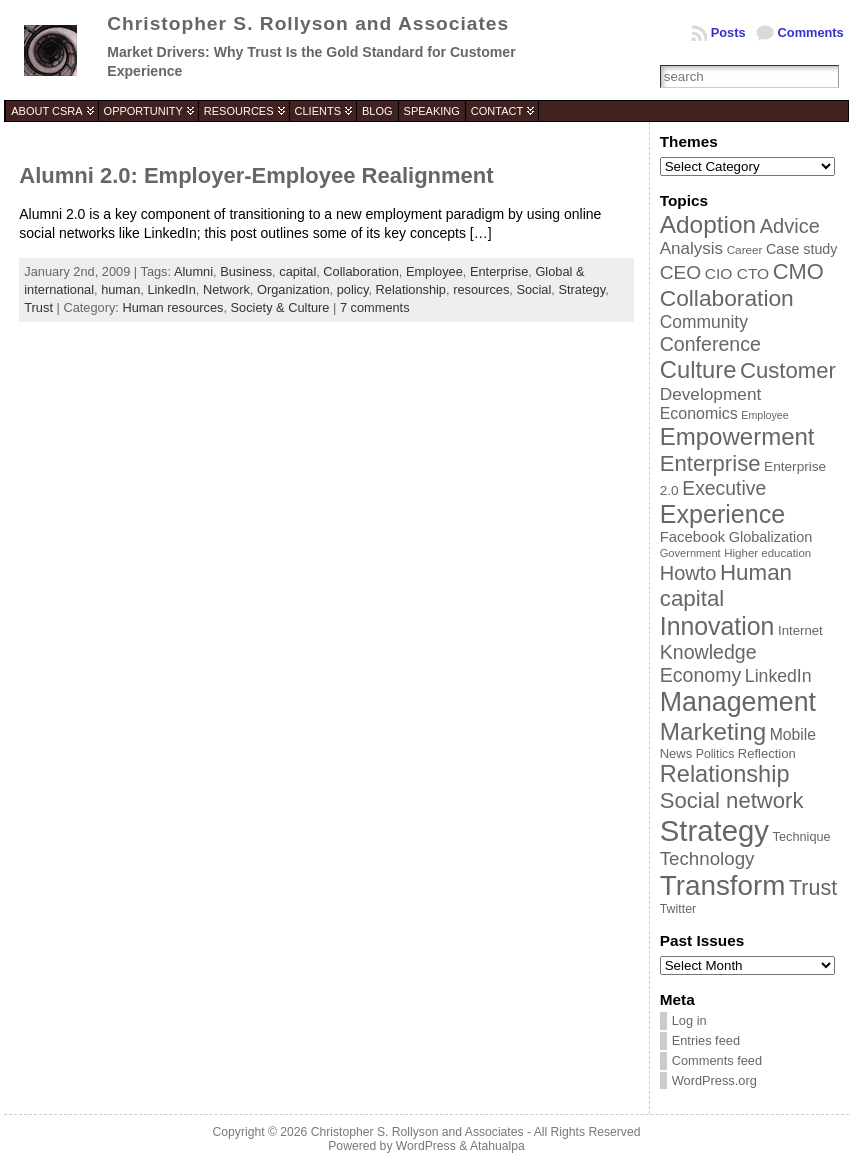 The image size is (853, 1163). What do you see at coordinates (767, 753) in the screenshot?
I see `Reflection [Reflection (39 items)]` at bounding box center [767, 753].